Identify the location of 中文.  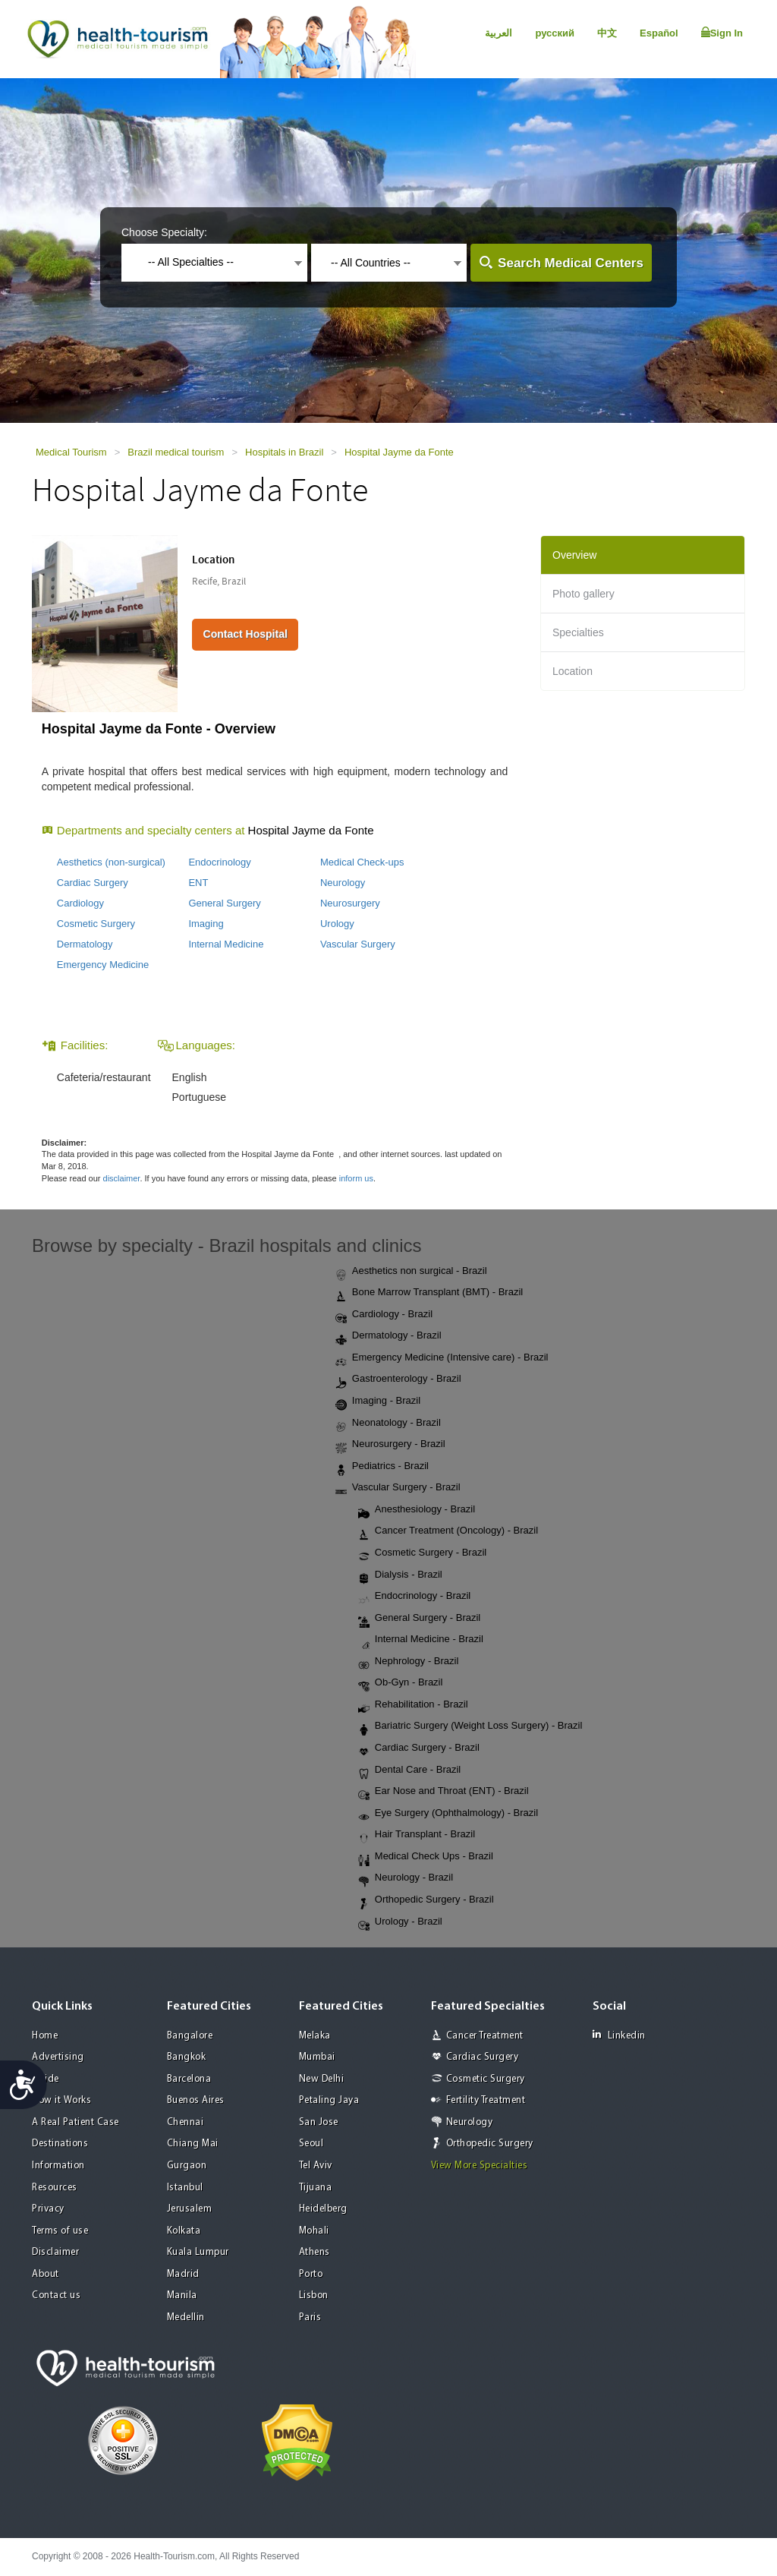
(607, 33).